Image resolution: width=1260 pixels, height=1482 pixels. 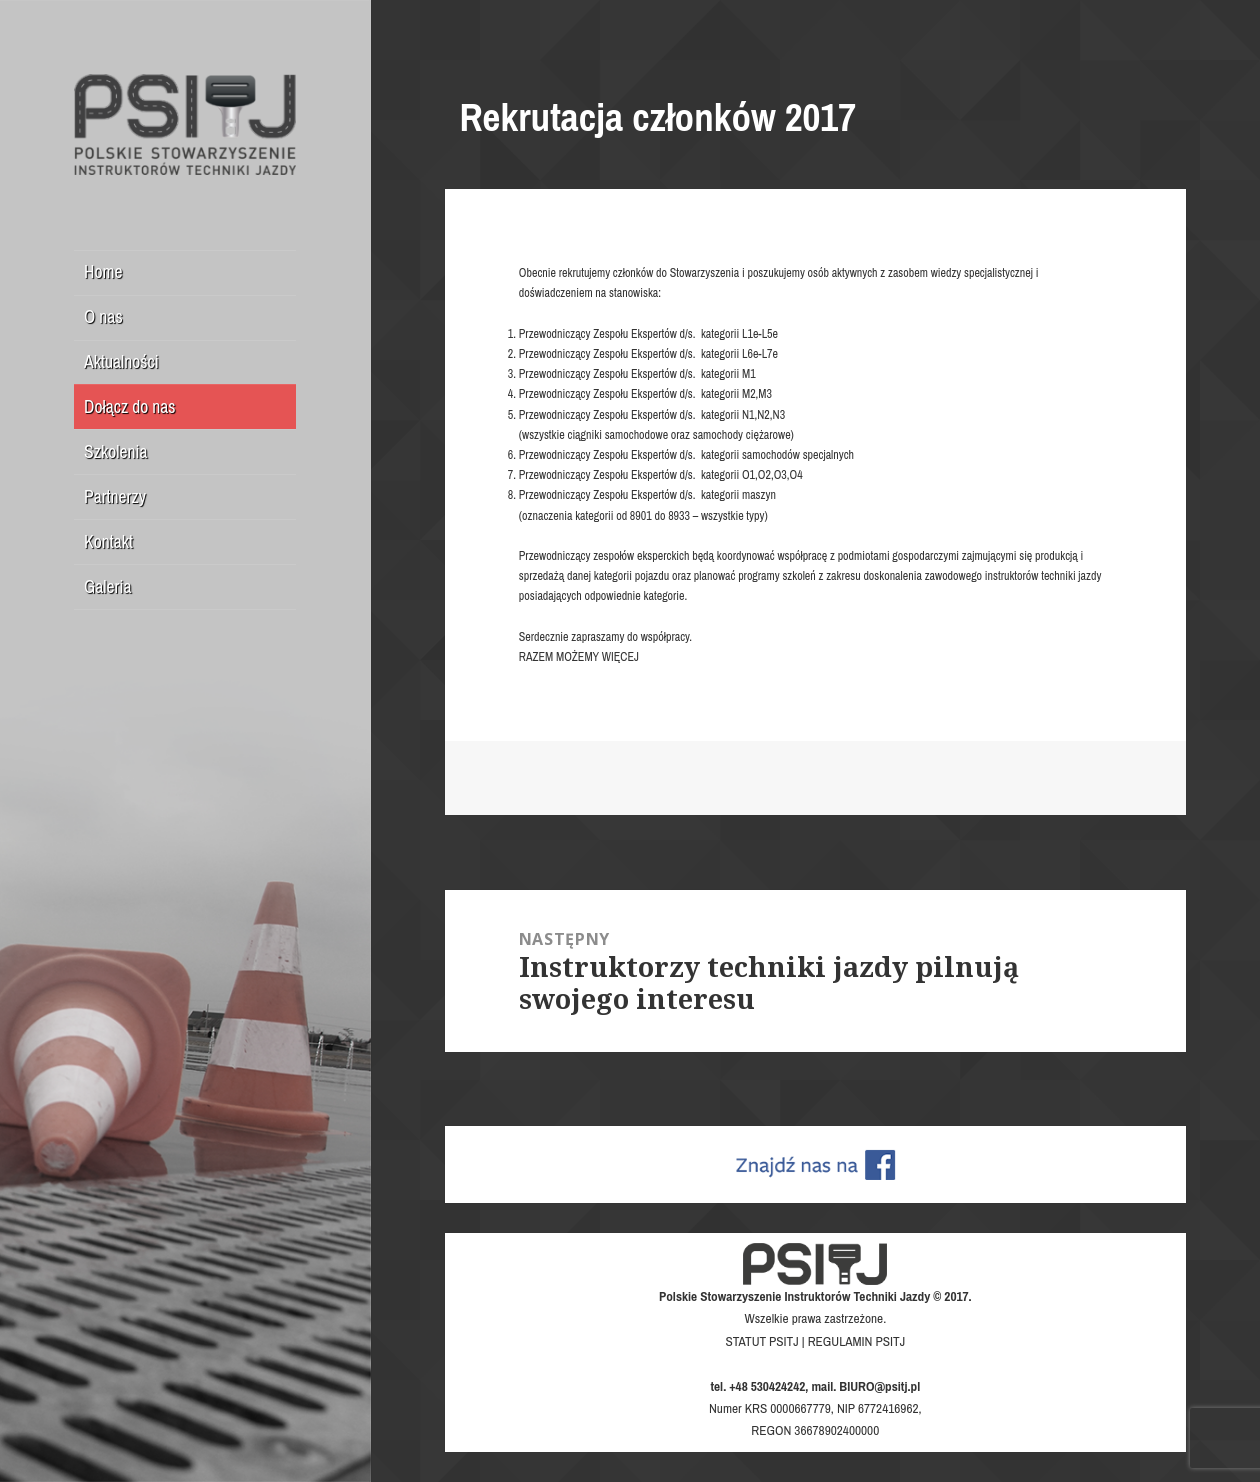 I want to click on Galeria, so click(x=107, y=586).